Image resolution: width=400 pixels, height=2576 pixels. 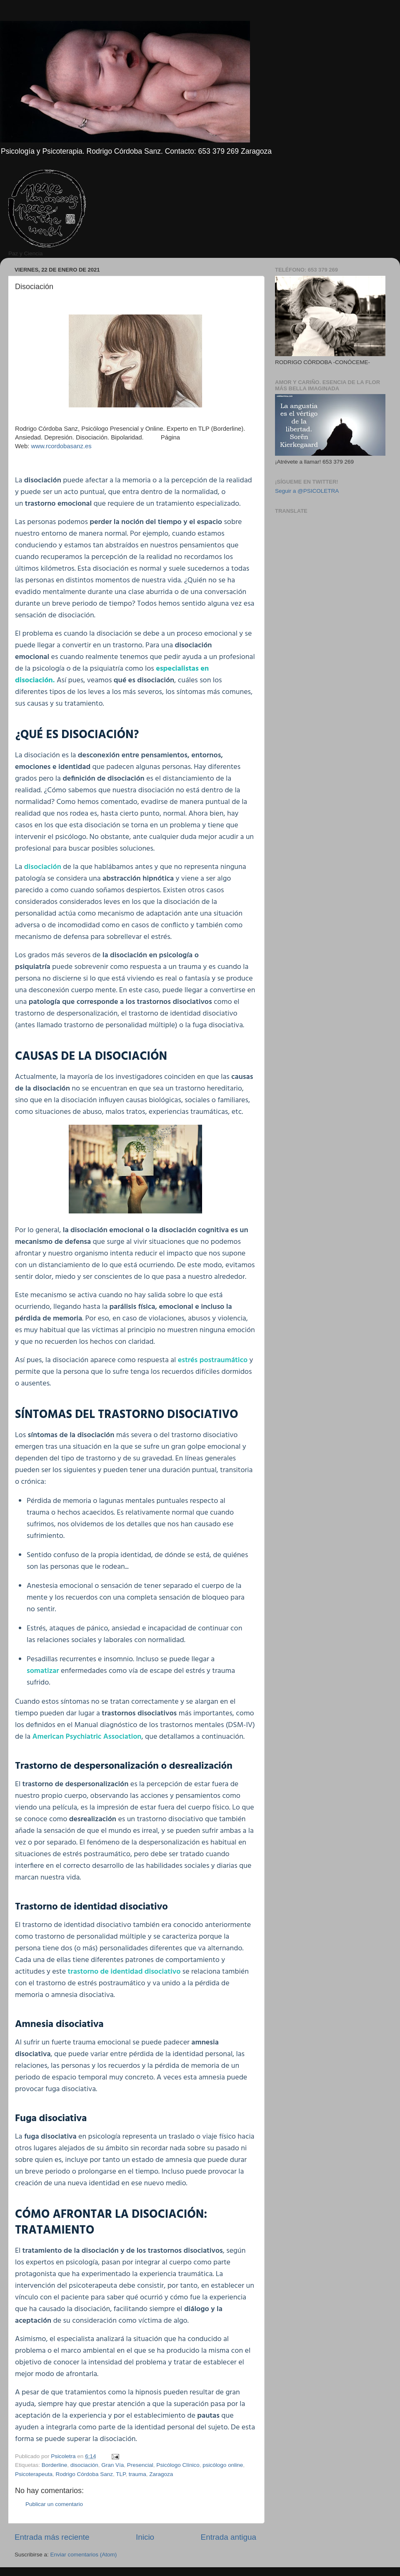 I want to click on Entrada antigua, so click(x=228, y=2537).